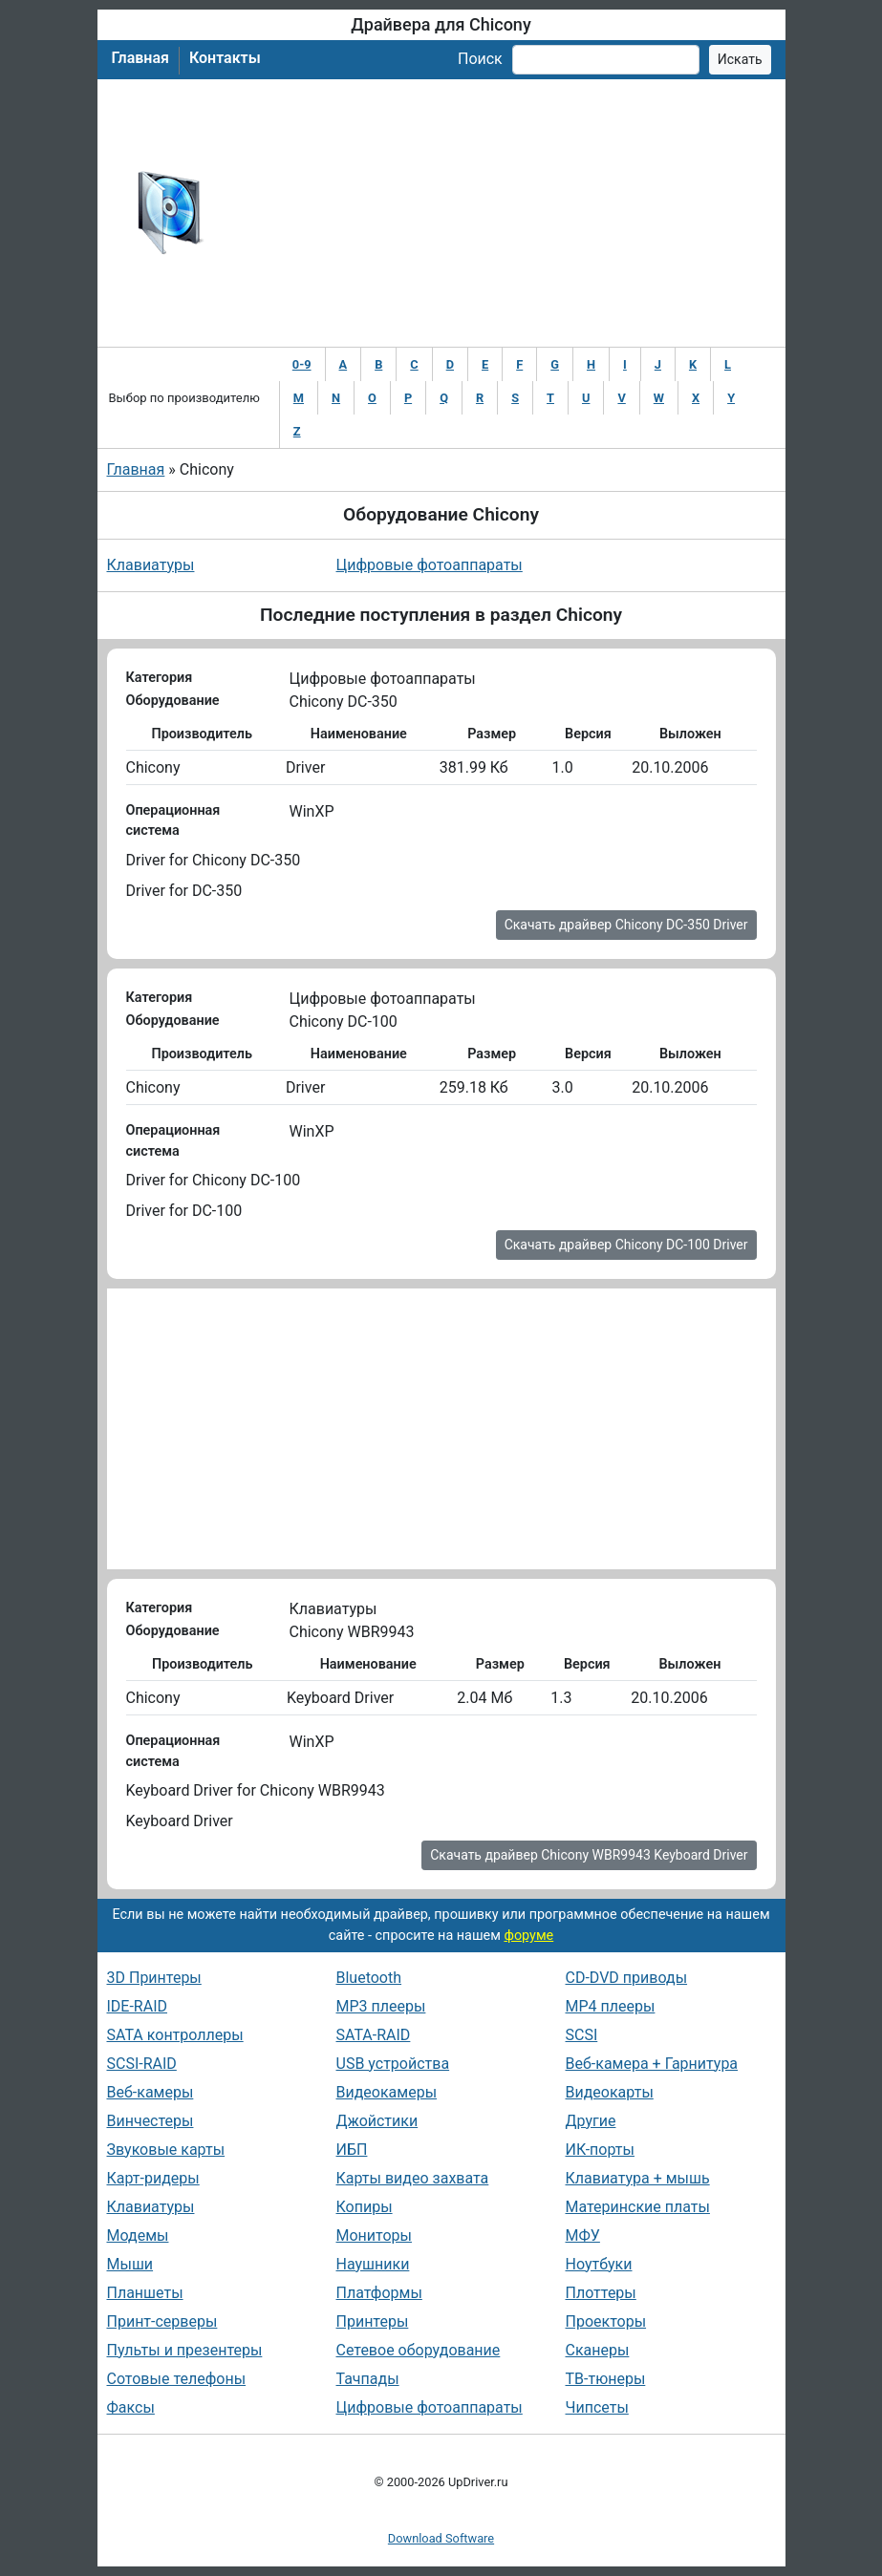 The height and width of the screenshot is (2576, 882). I want to click on Видеокарты, so click(610, 2092).